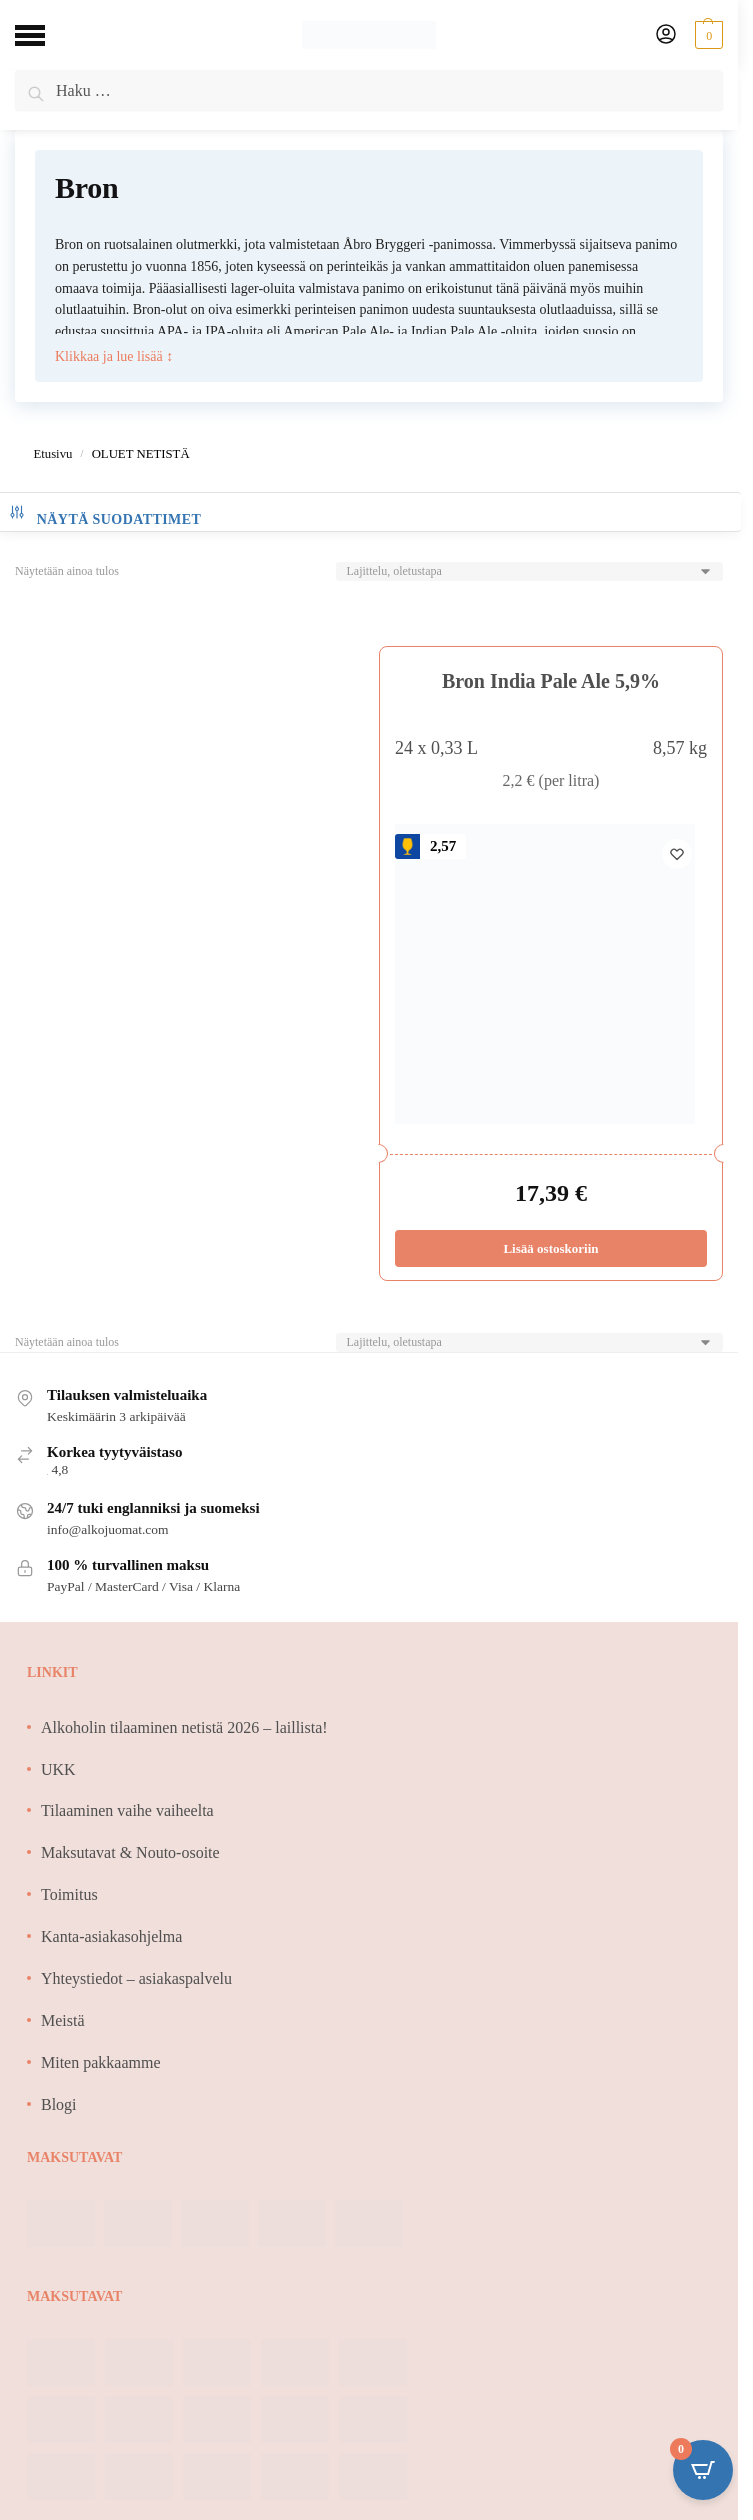 The height and width of the screenshot is (2520, 753). What do you see at coordinates (551, 681) in the screenshot?
I see `Bron India Pale Ale 5,9%` at bounding box center [551, 681].